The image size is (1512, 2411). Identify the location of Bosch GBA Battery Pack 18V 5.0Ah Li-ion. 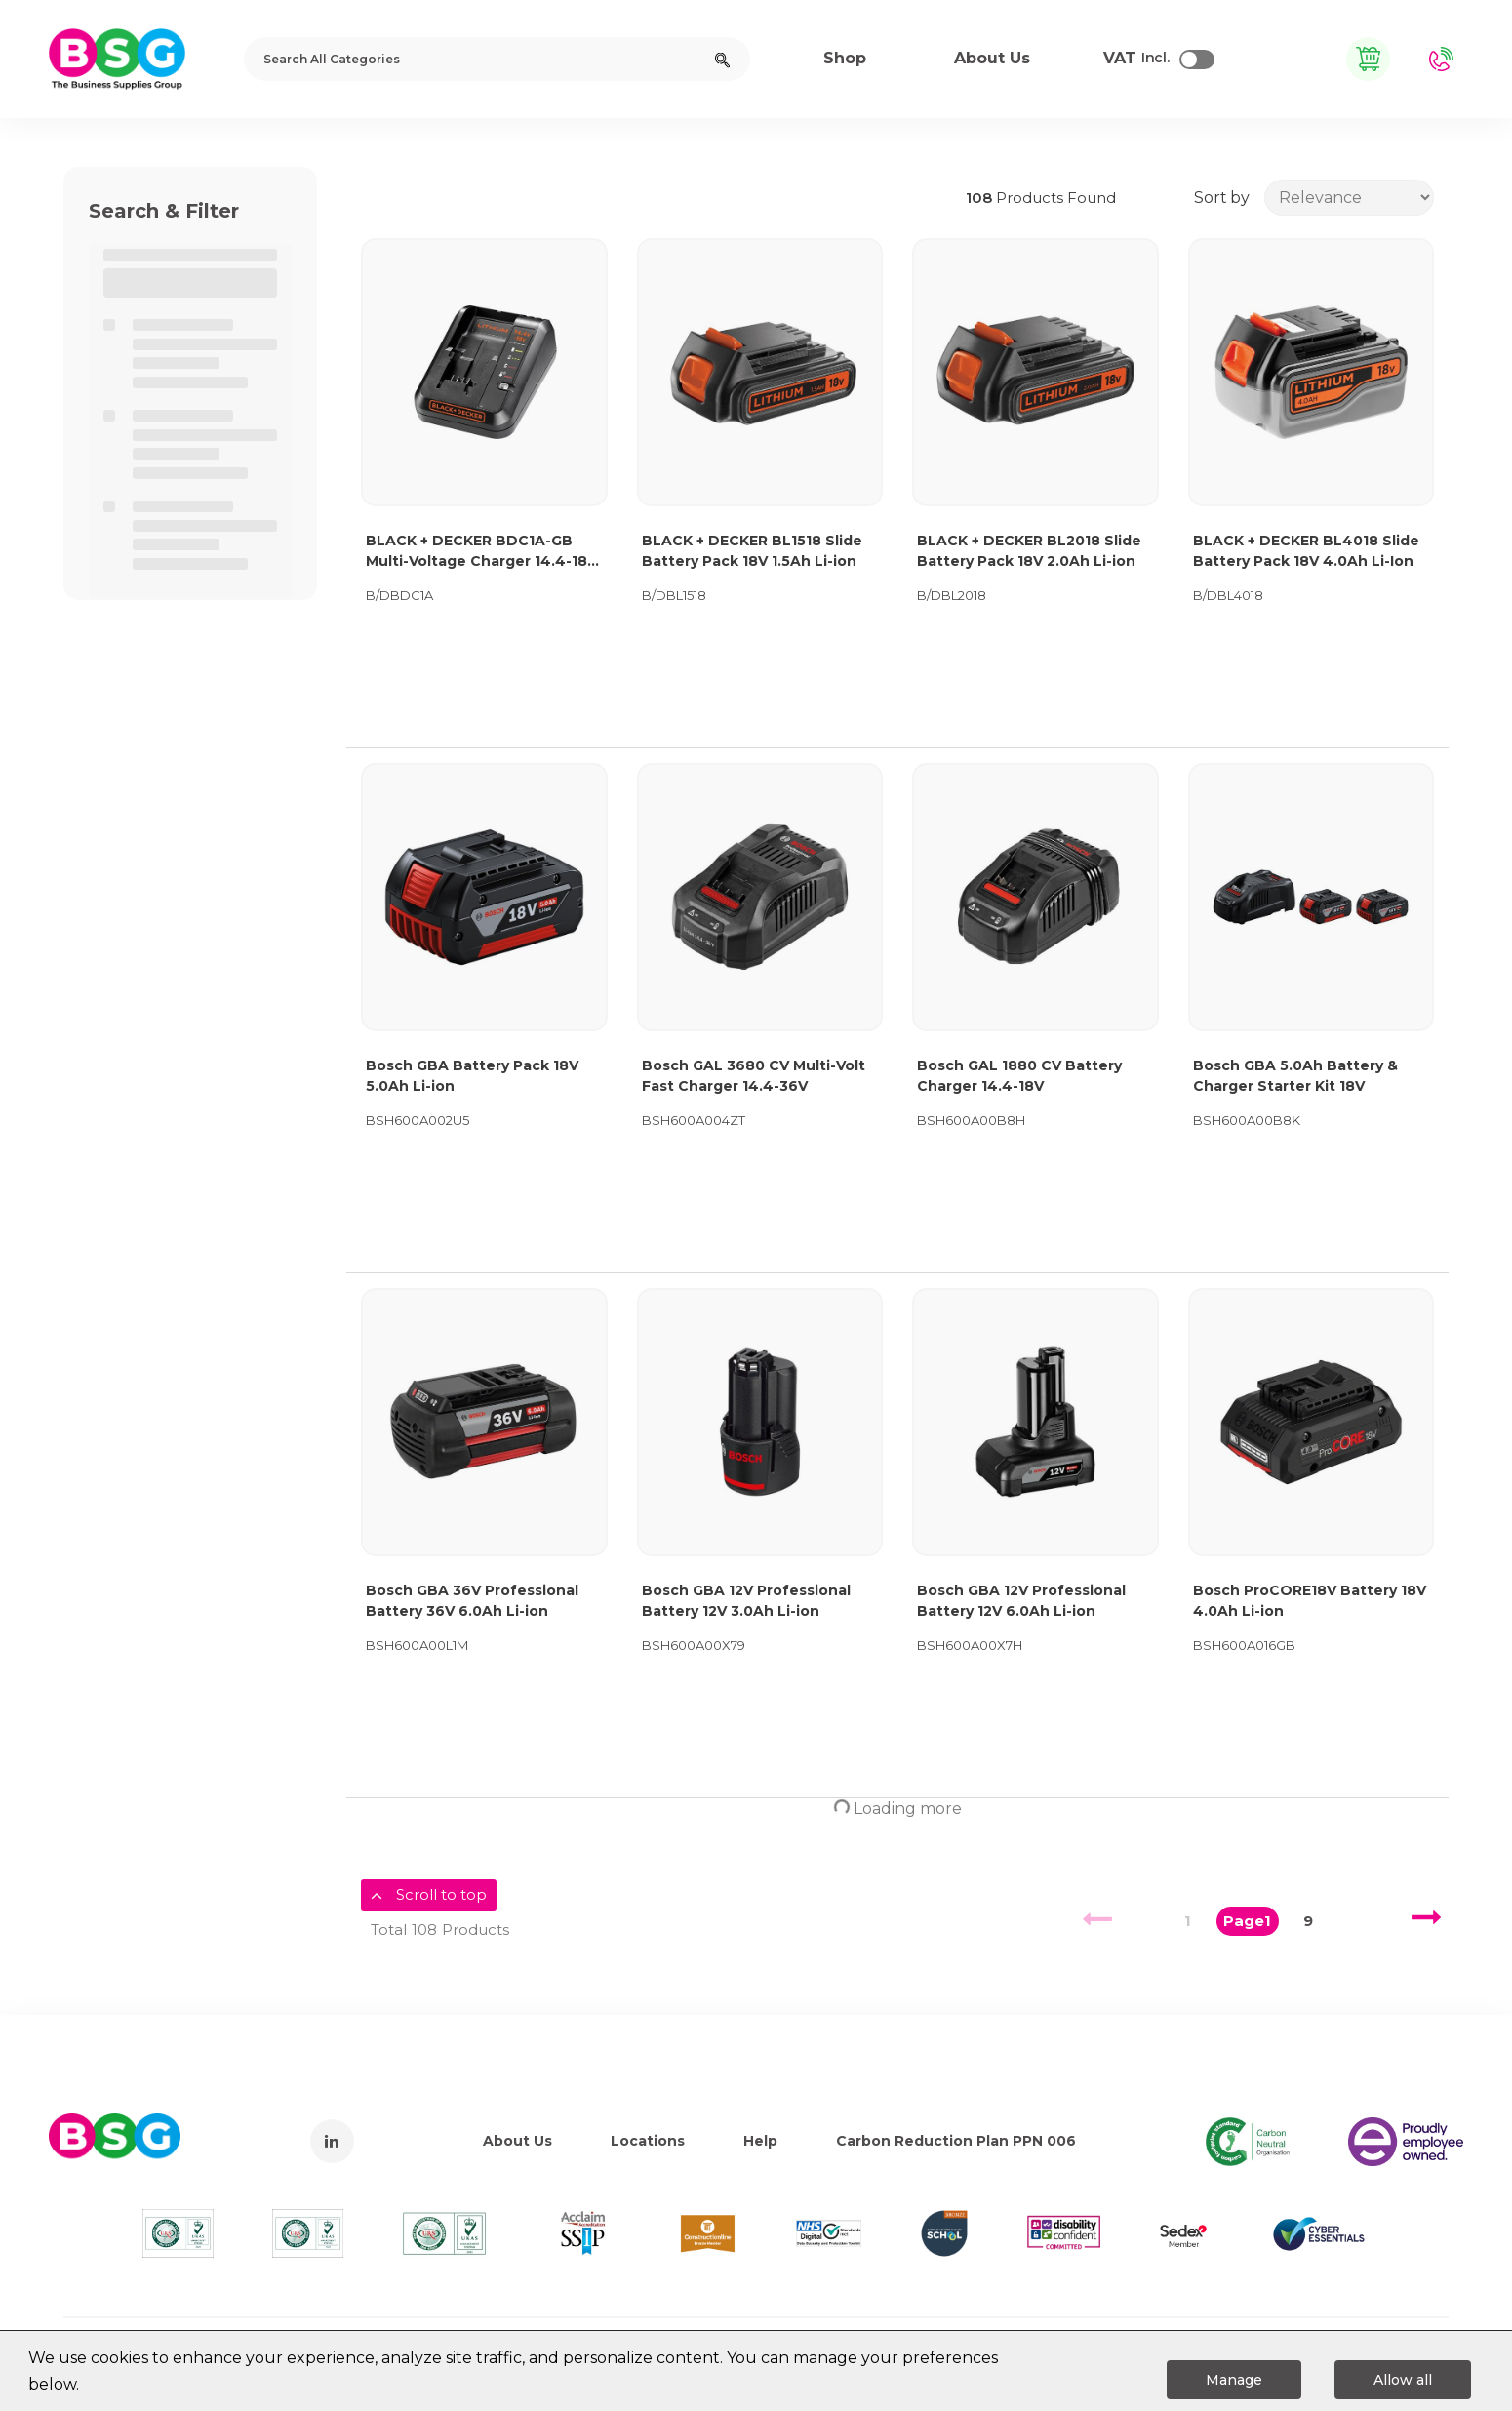
(472, 1076).